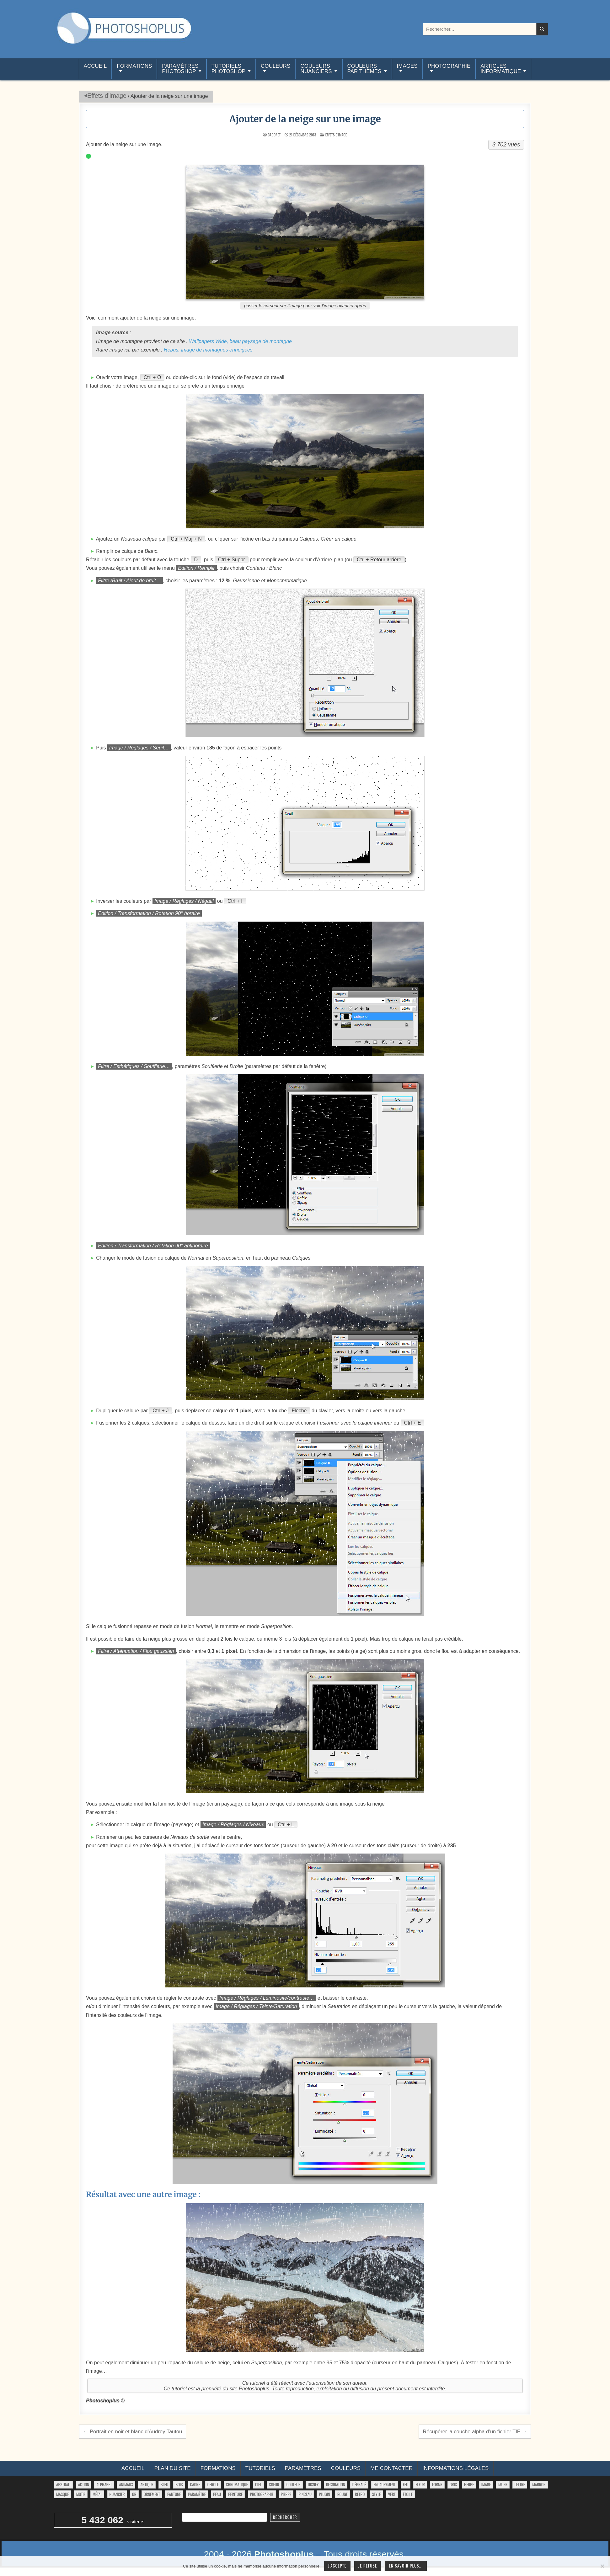 The width and height of the screenshot is (610, 2576). Describe the element at coordinates (258, 2484) in the screenshot. I see `ciel [ciel (40 éléments)]` at that location.